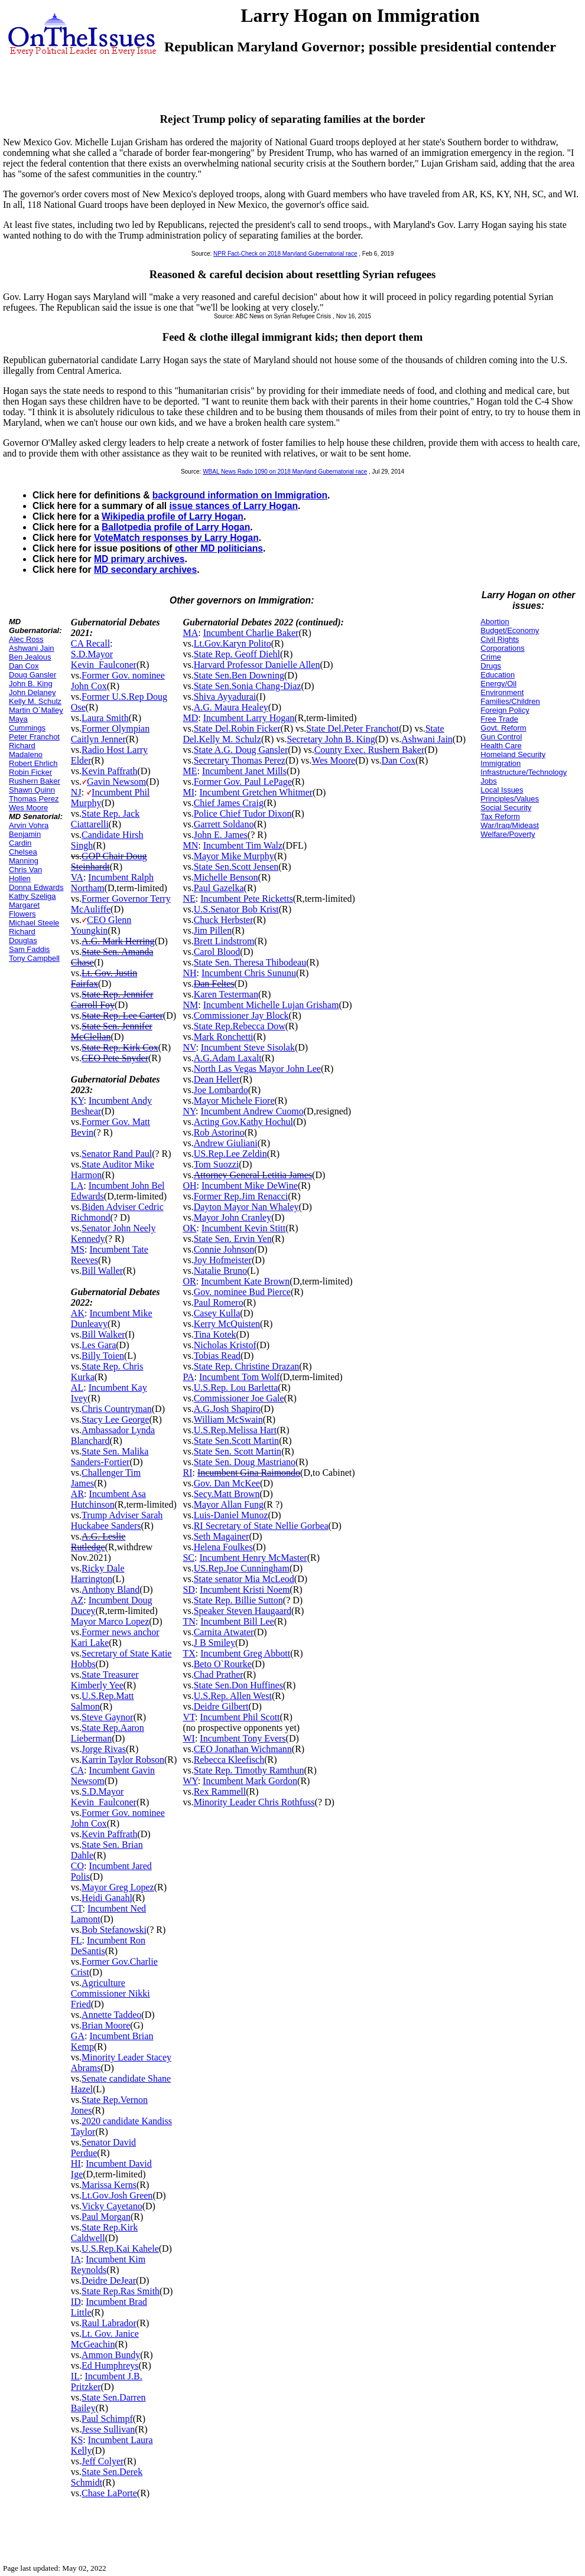  What do you see at coordinates (244, 1462) in the screenshot?
I see `State Sen. Doug Mastriano` at bounding box center [244, 1462].